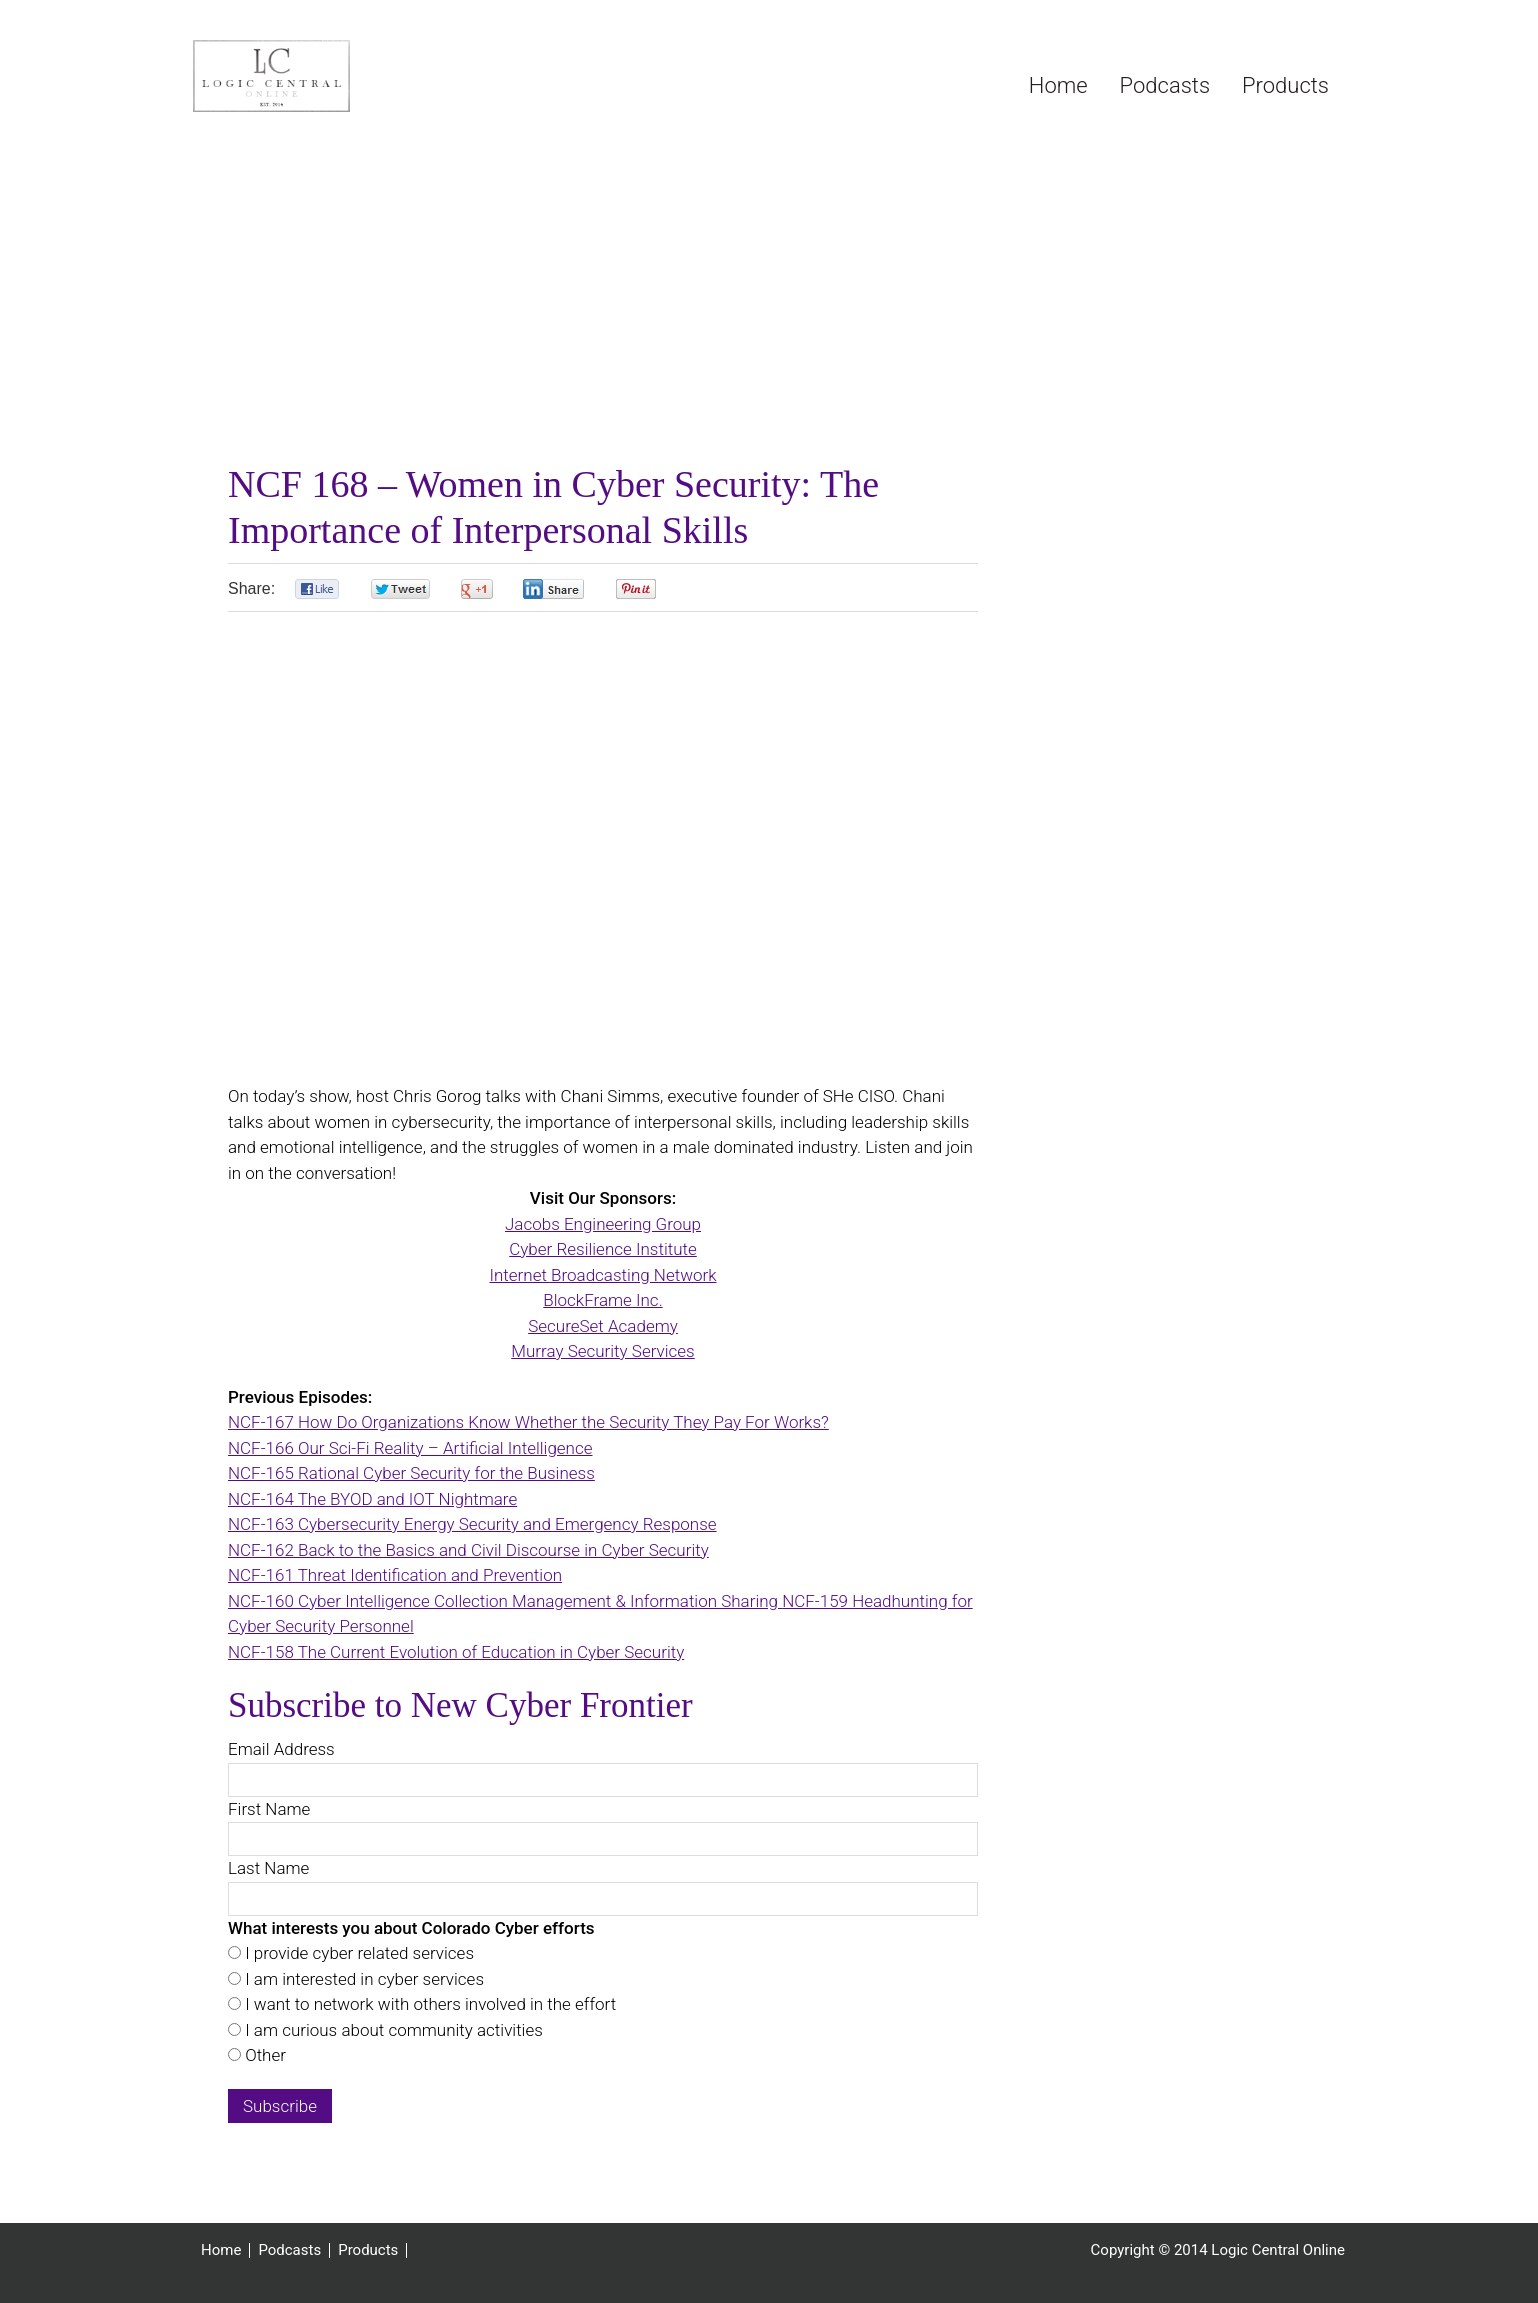 This screenshot has height=2303, width=1538. Describe the element at coordinates (603, 1224) in the screenshot. I see `Jacobs Engineering Group` at that location.